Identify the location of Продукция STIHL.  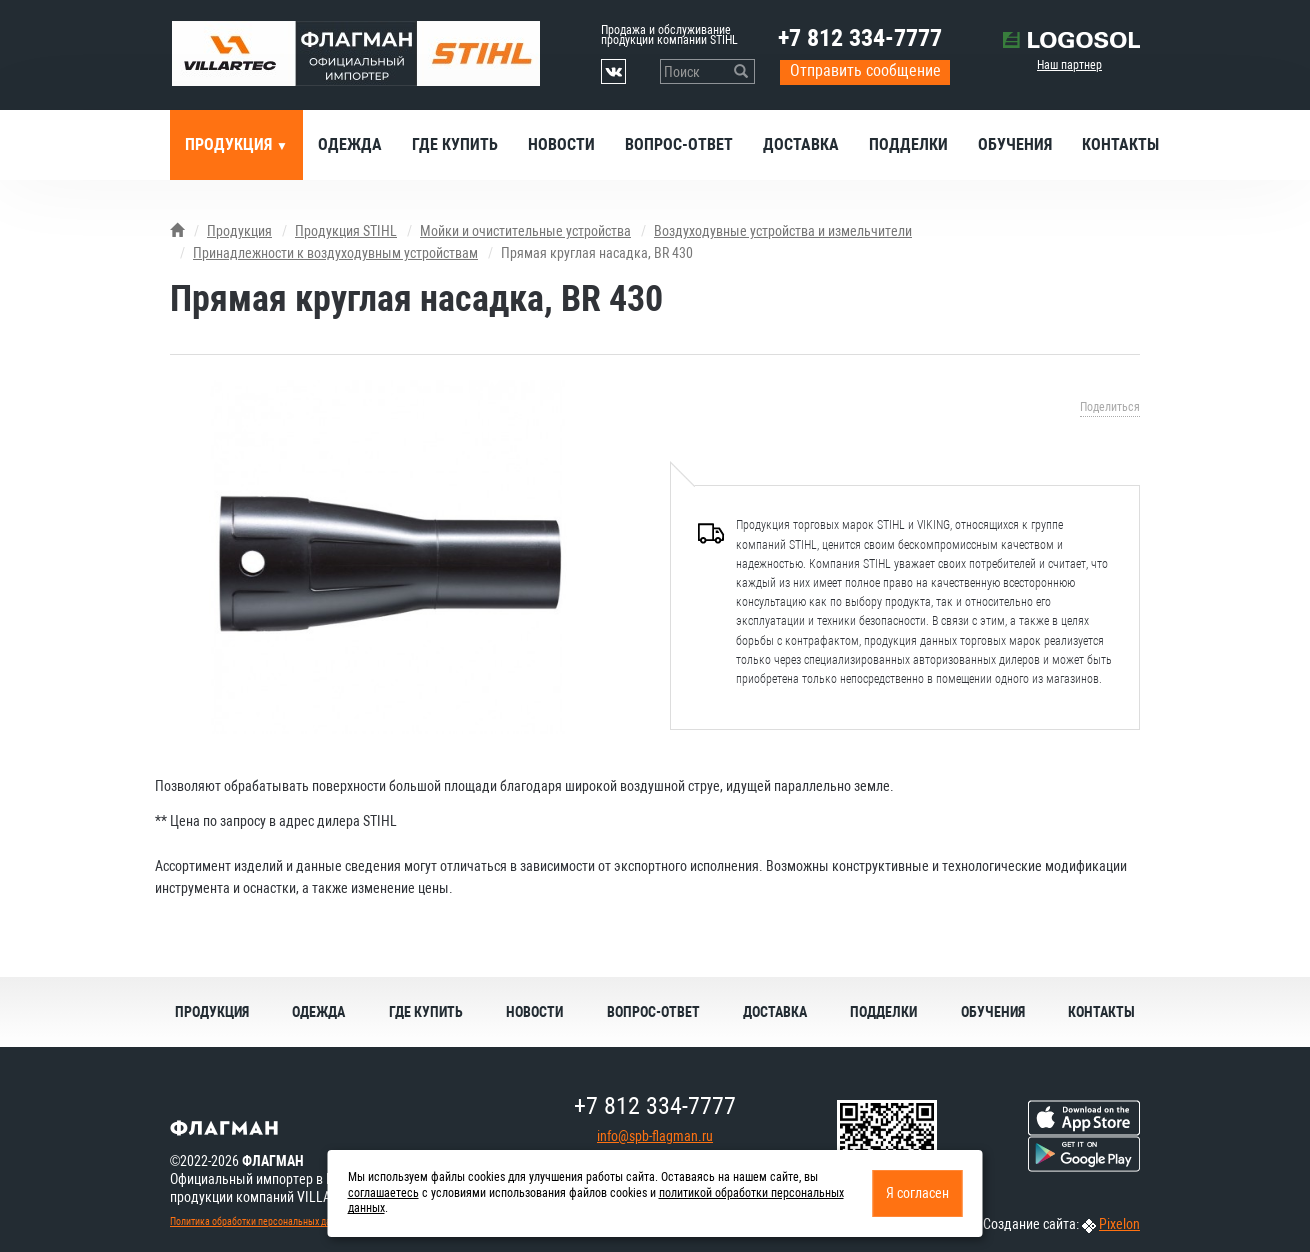
(346, 231).